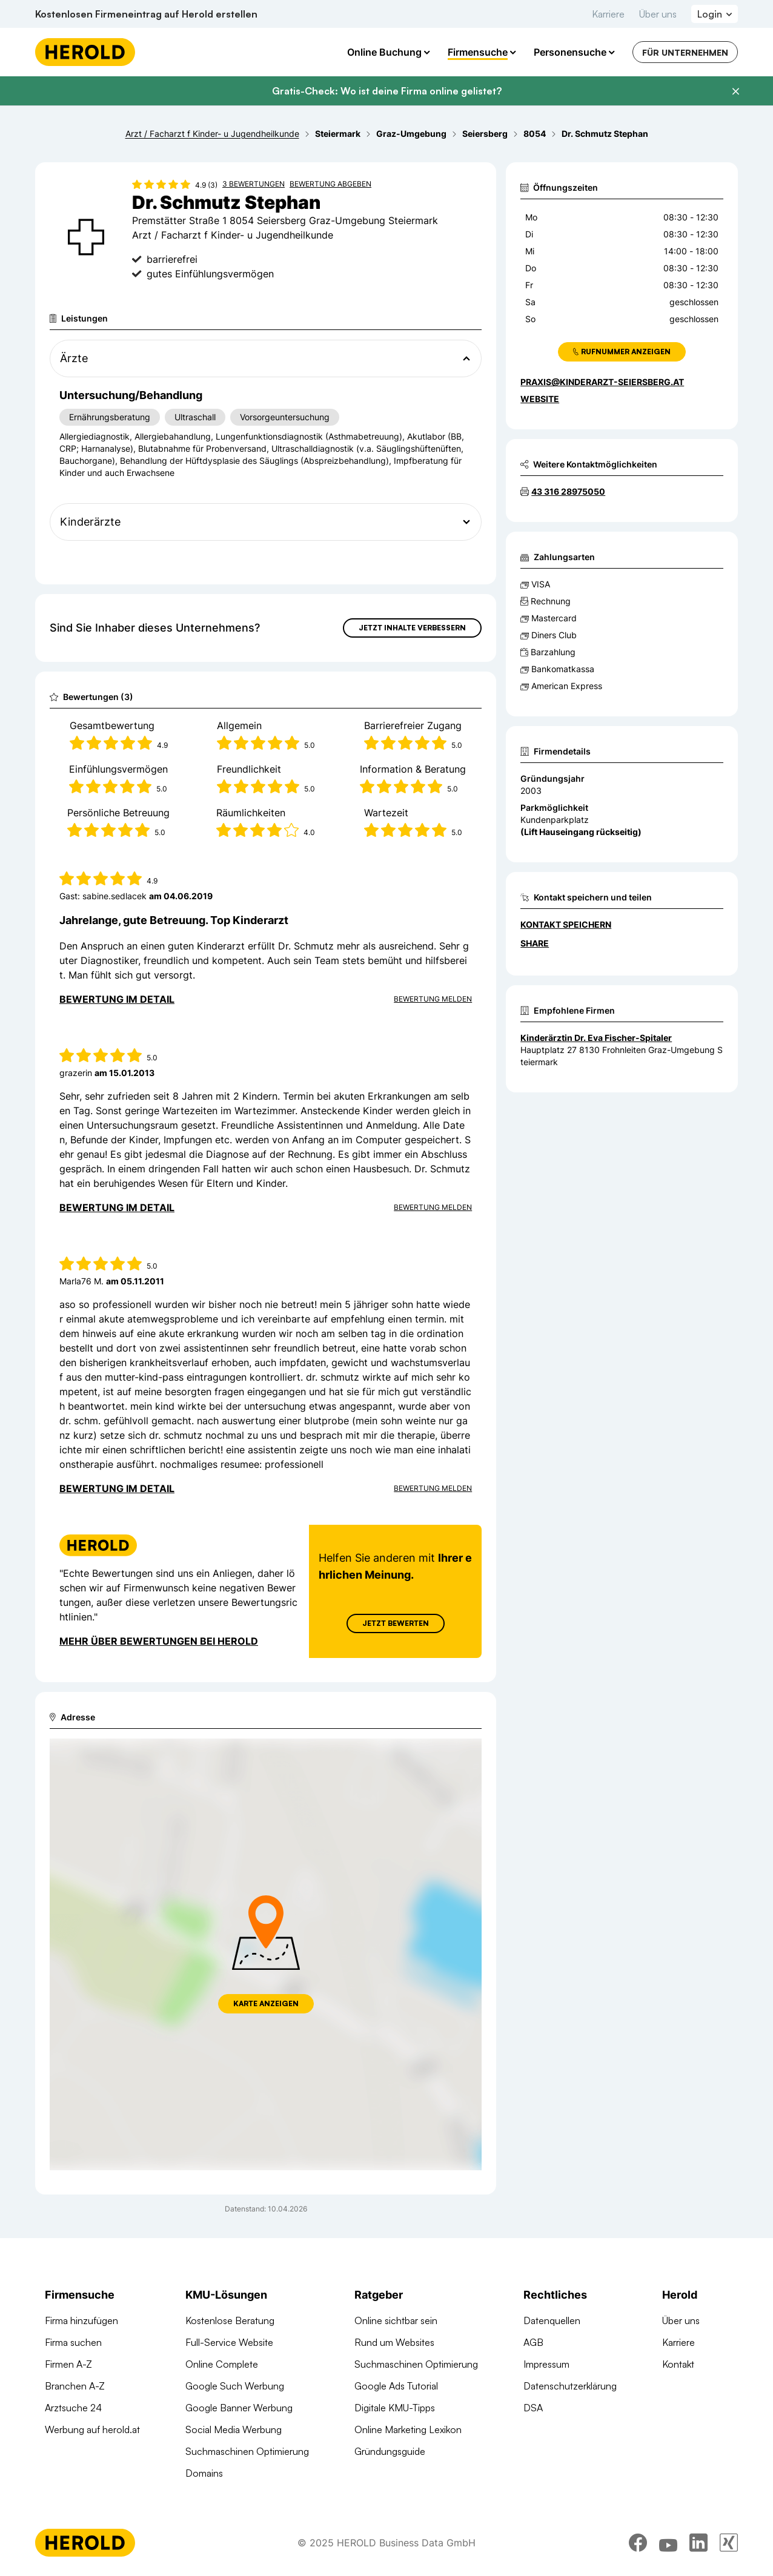  What do you see at coordinates (221, 2364) in the screenshot?
I see `Online Complete` at bounding box center [221, 2364].